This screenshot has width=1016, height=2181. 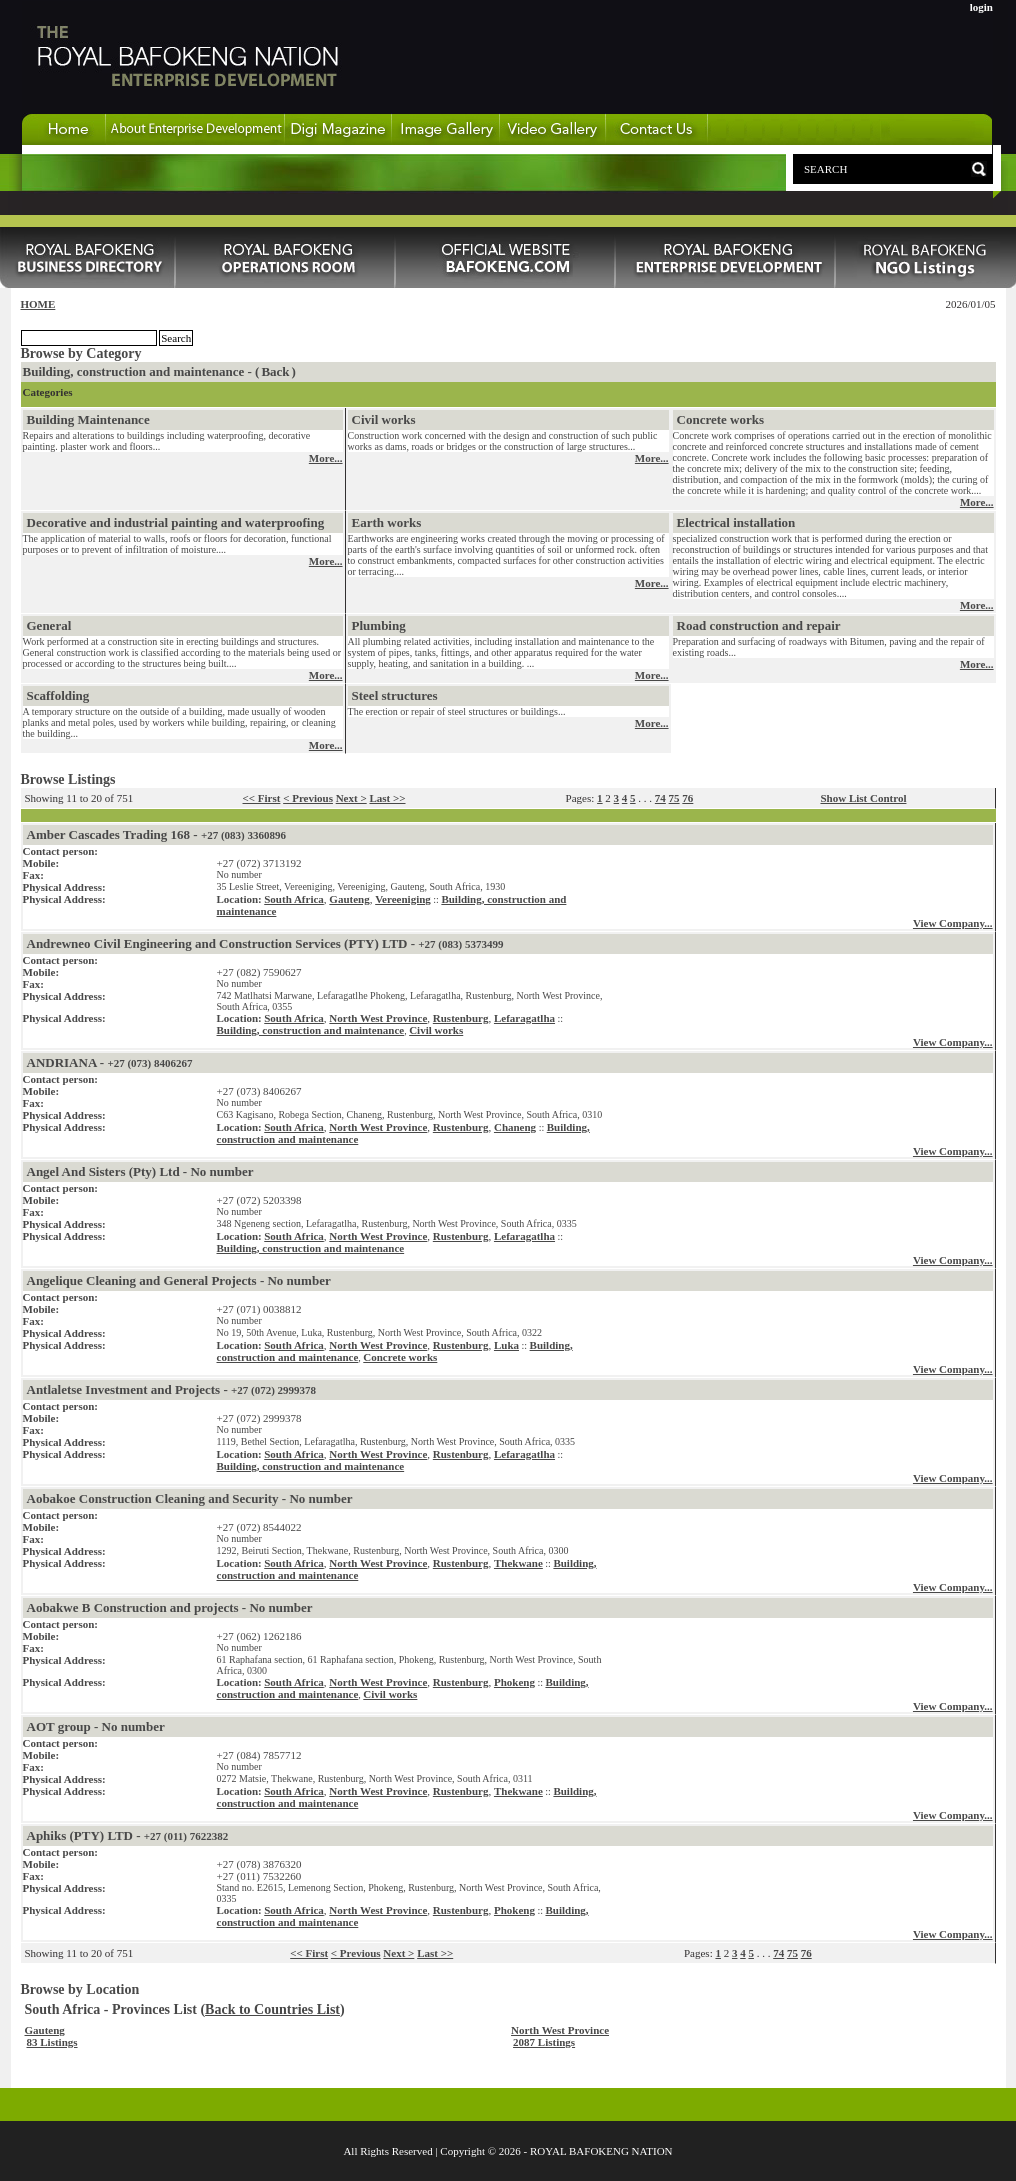 I want to click on Aphiks (PTY) LTD -, so click(x=128, y=1835).